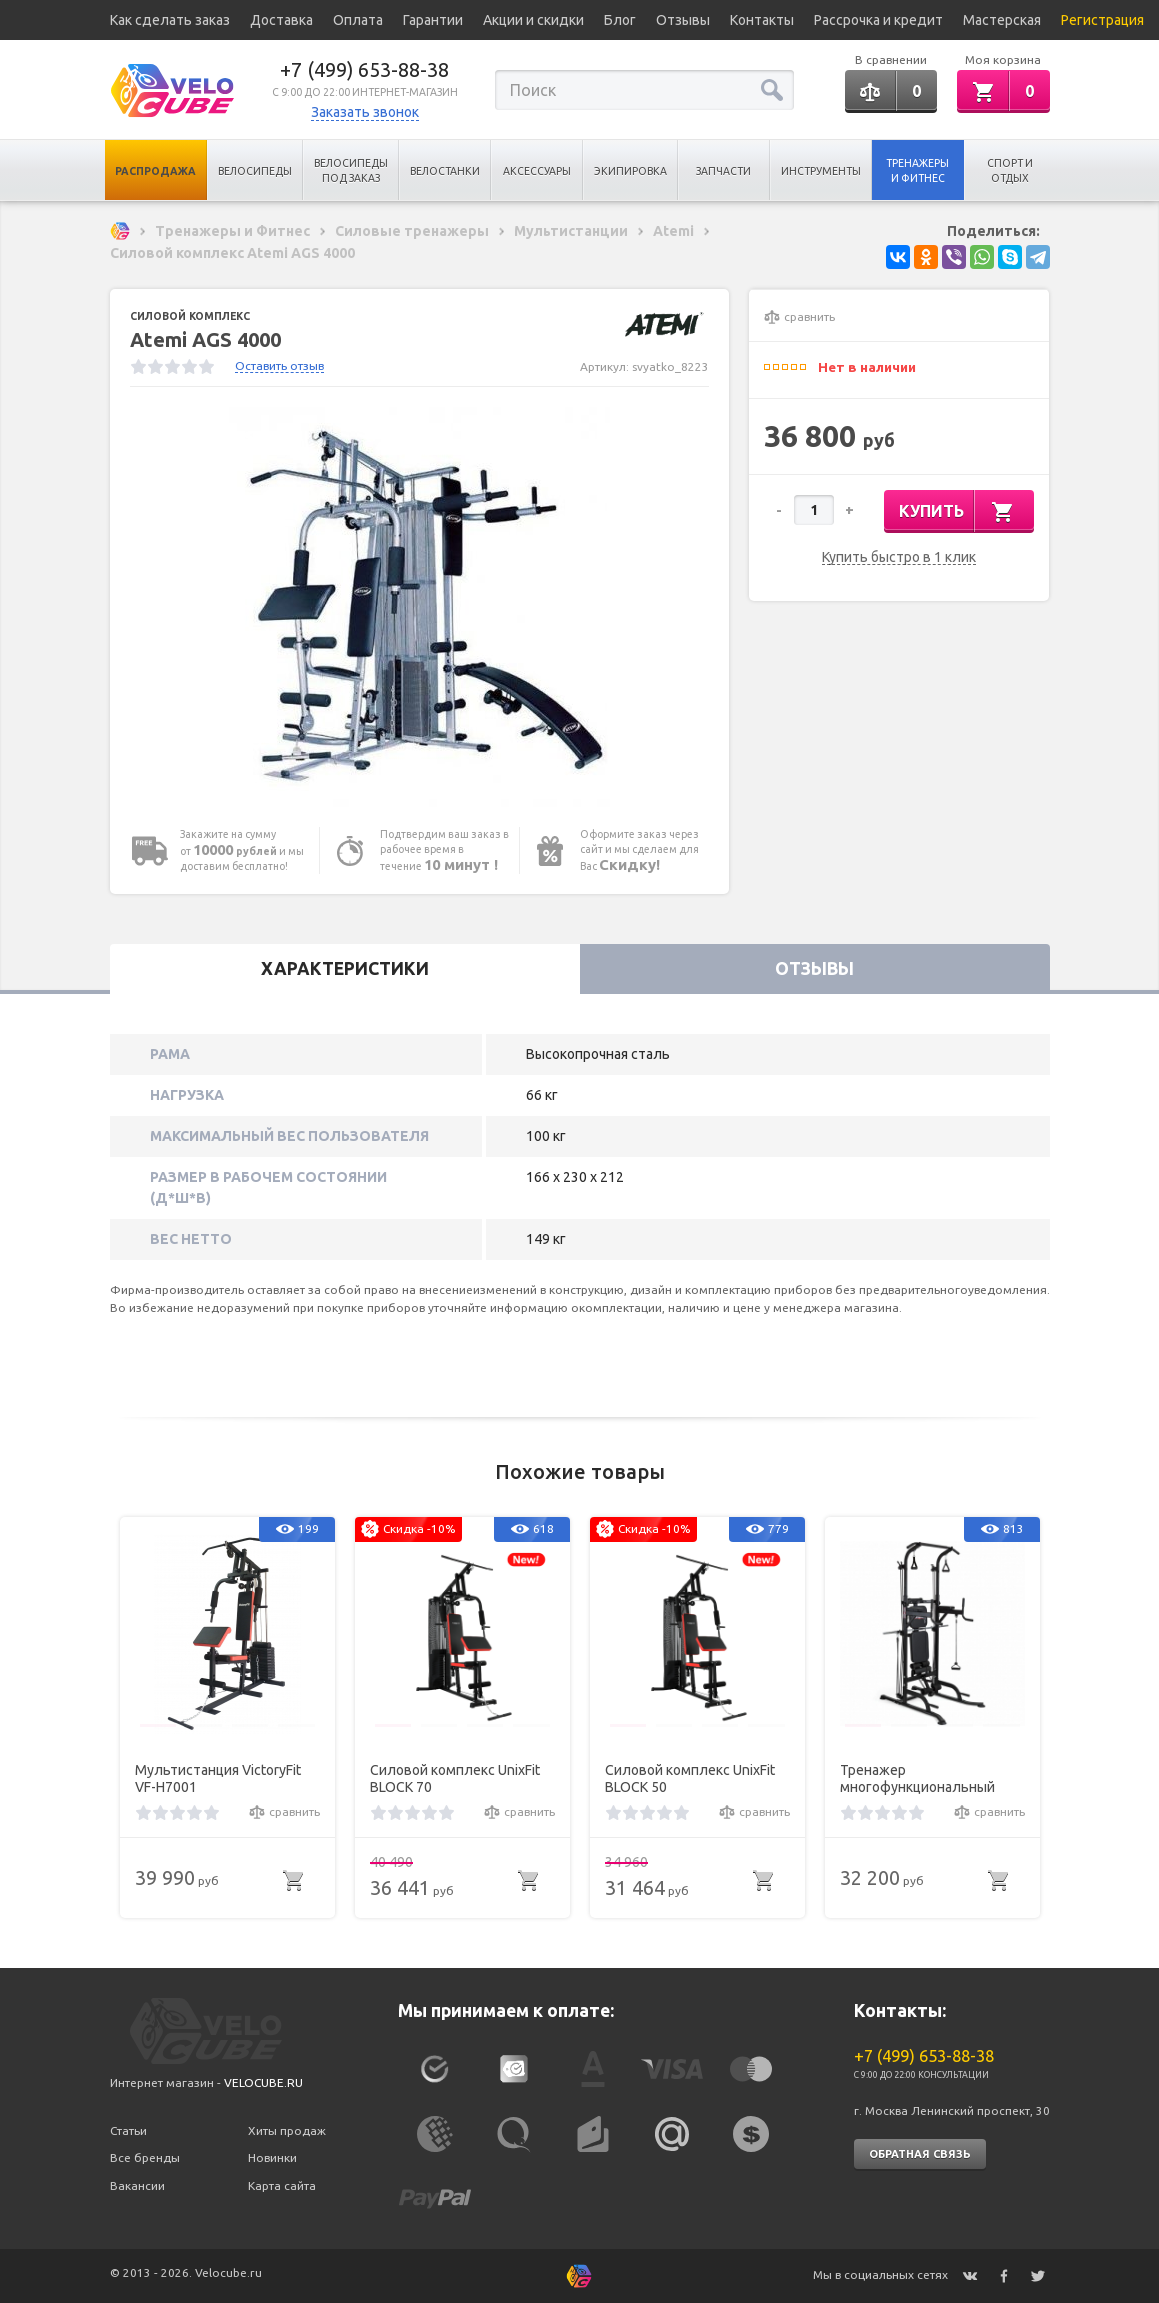  I want to click on Купить быстро в 1 клик, so click(899, 557).